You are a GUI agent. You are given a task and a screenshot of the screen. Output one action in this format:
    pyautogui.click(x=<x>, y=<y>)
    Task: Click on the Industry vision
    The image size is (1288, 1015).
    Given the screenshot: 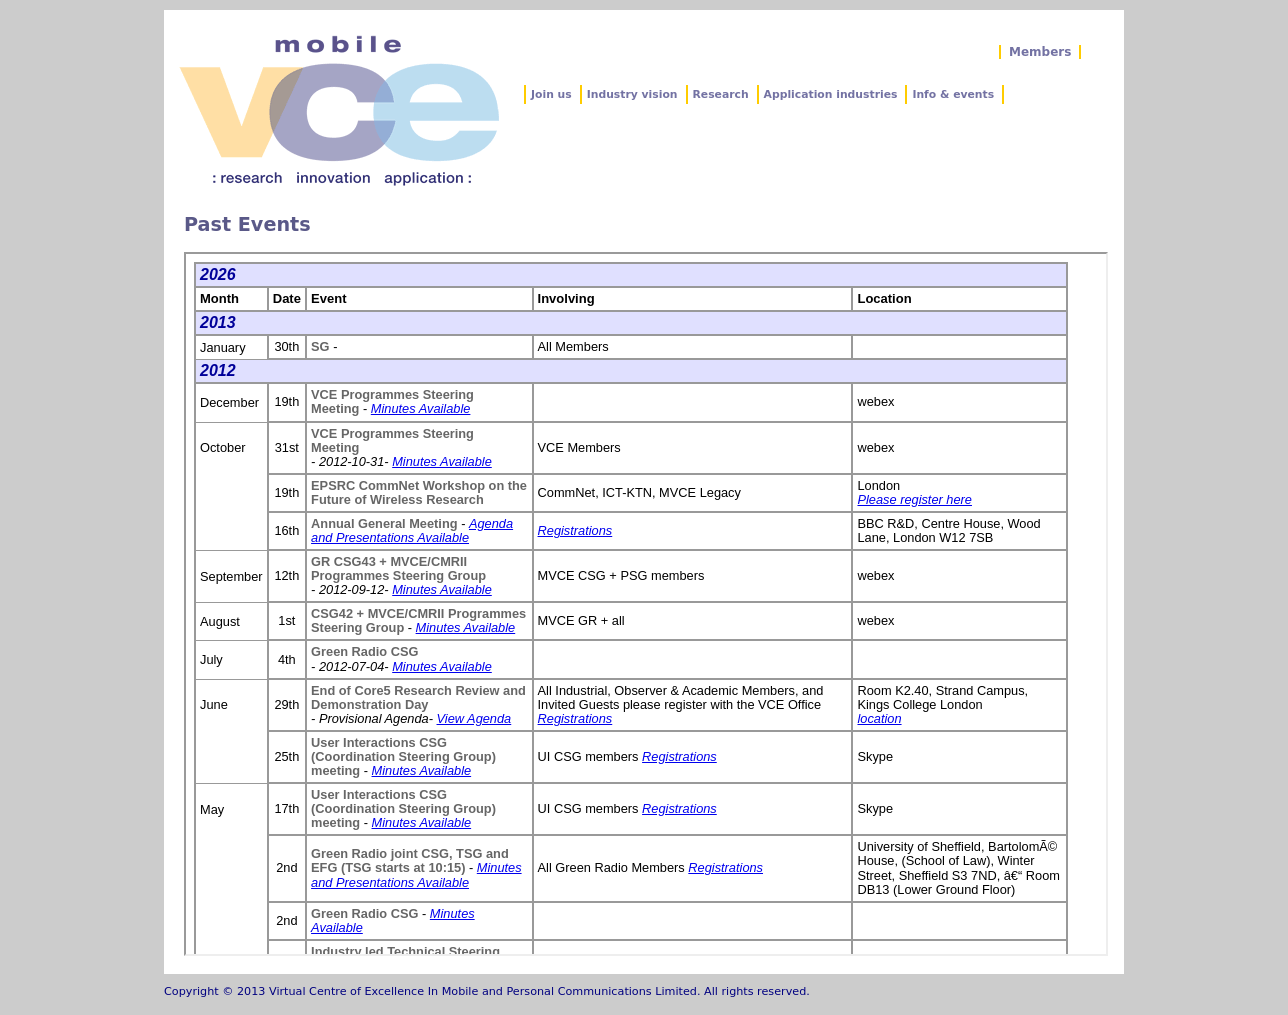 What is the action you would take?
    pyautogui.click(x=632, y=94)
    